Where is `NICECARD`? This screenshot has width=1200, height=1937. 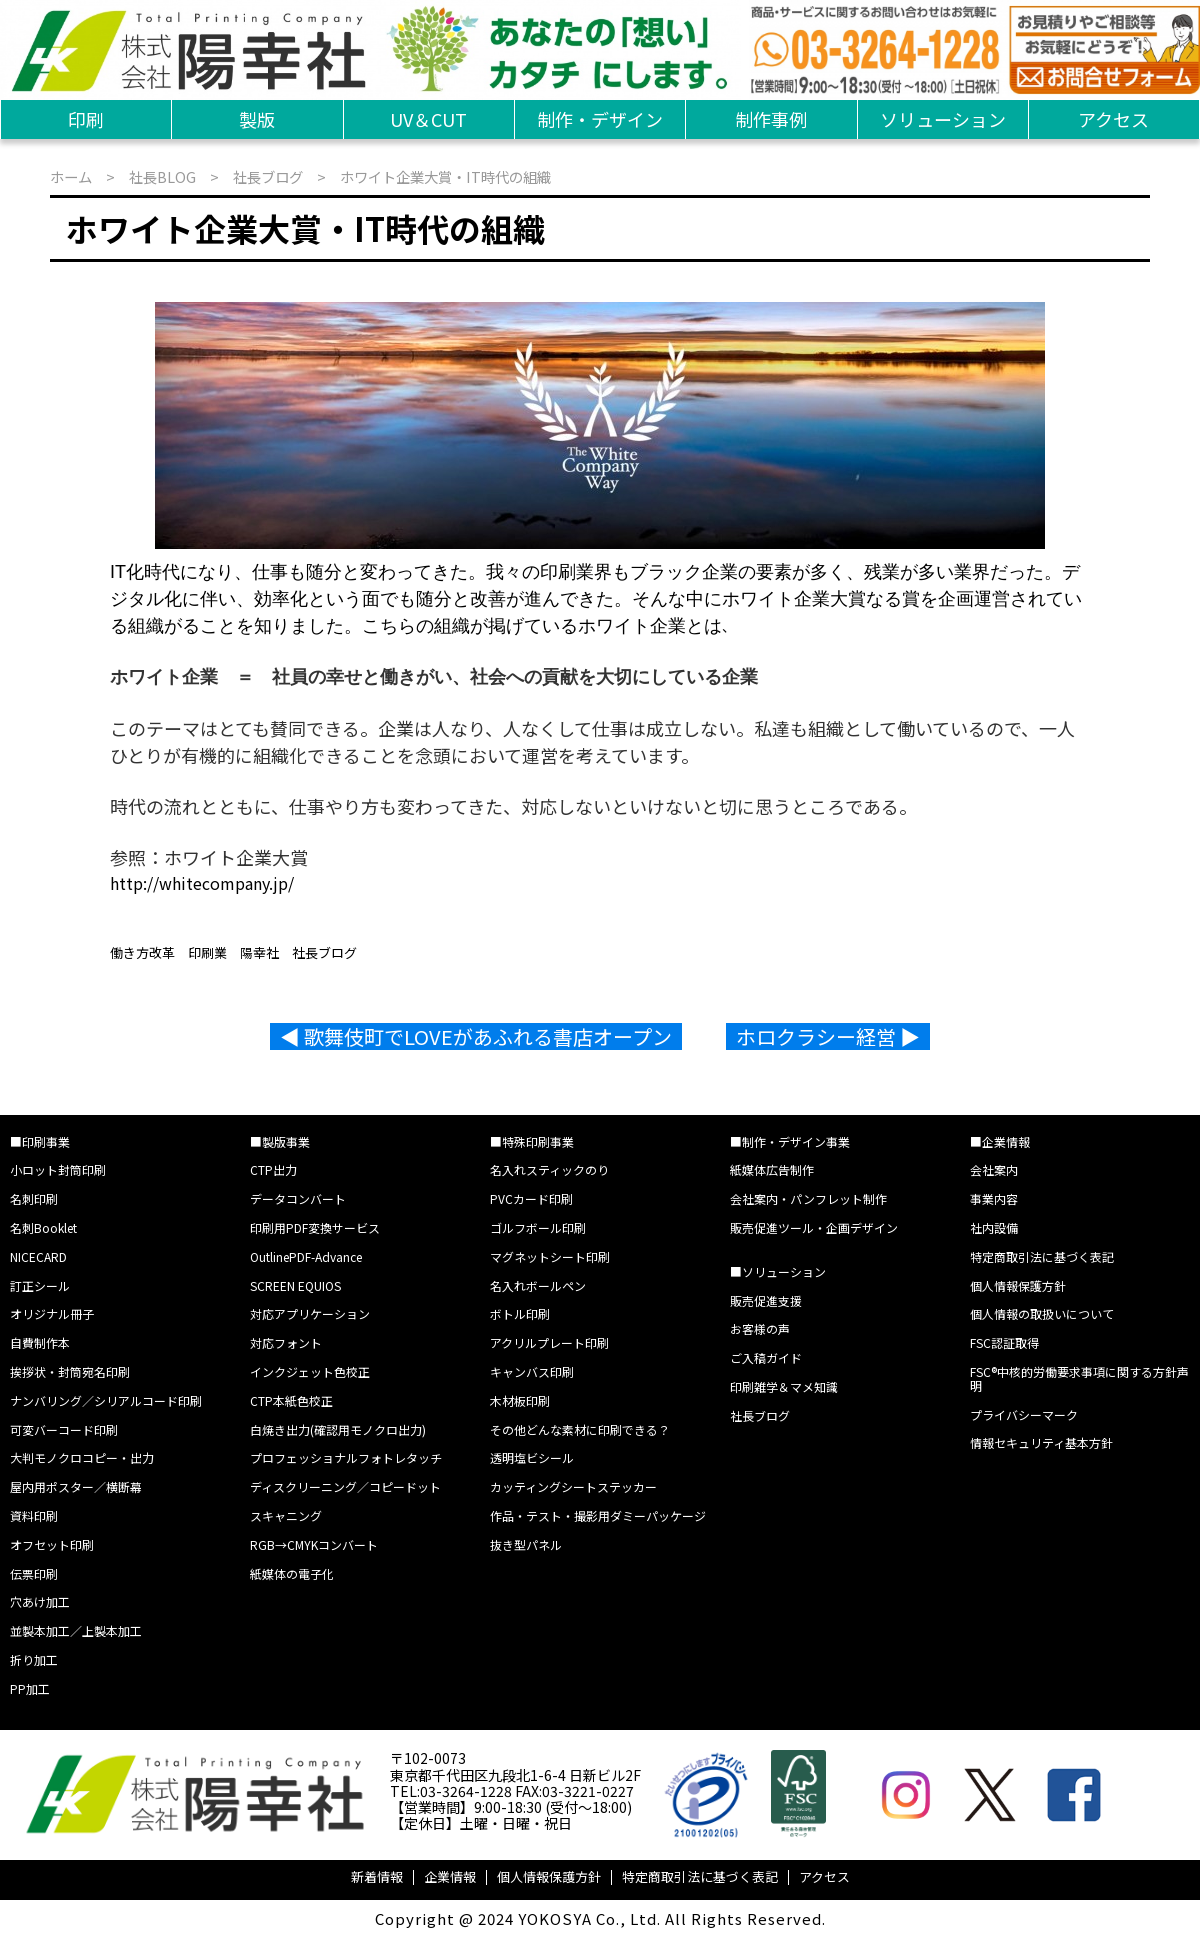
NICECARD is located at coordinates (38, 1256).